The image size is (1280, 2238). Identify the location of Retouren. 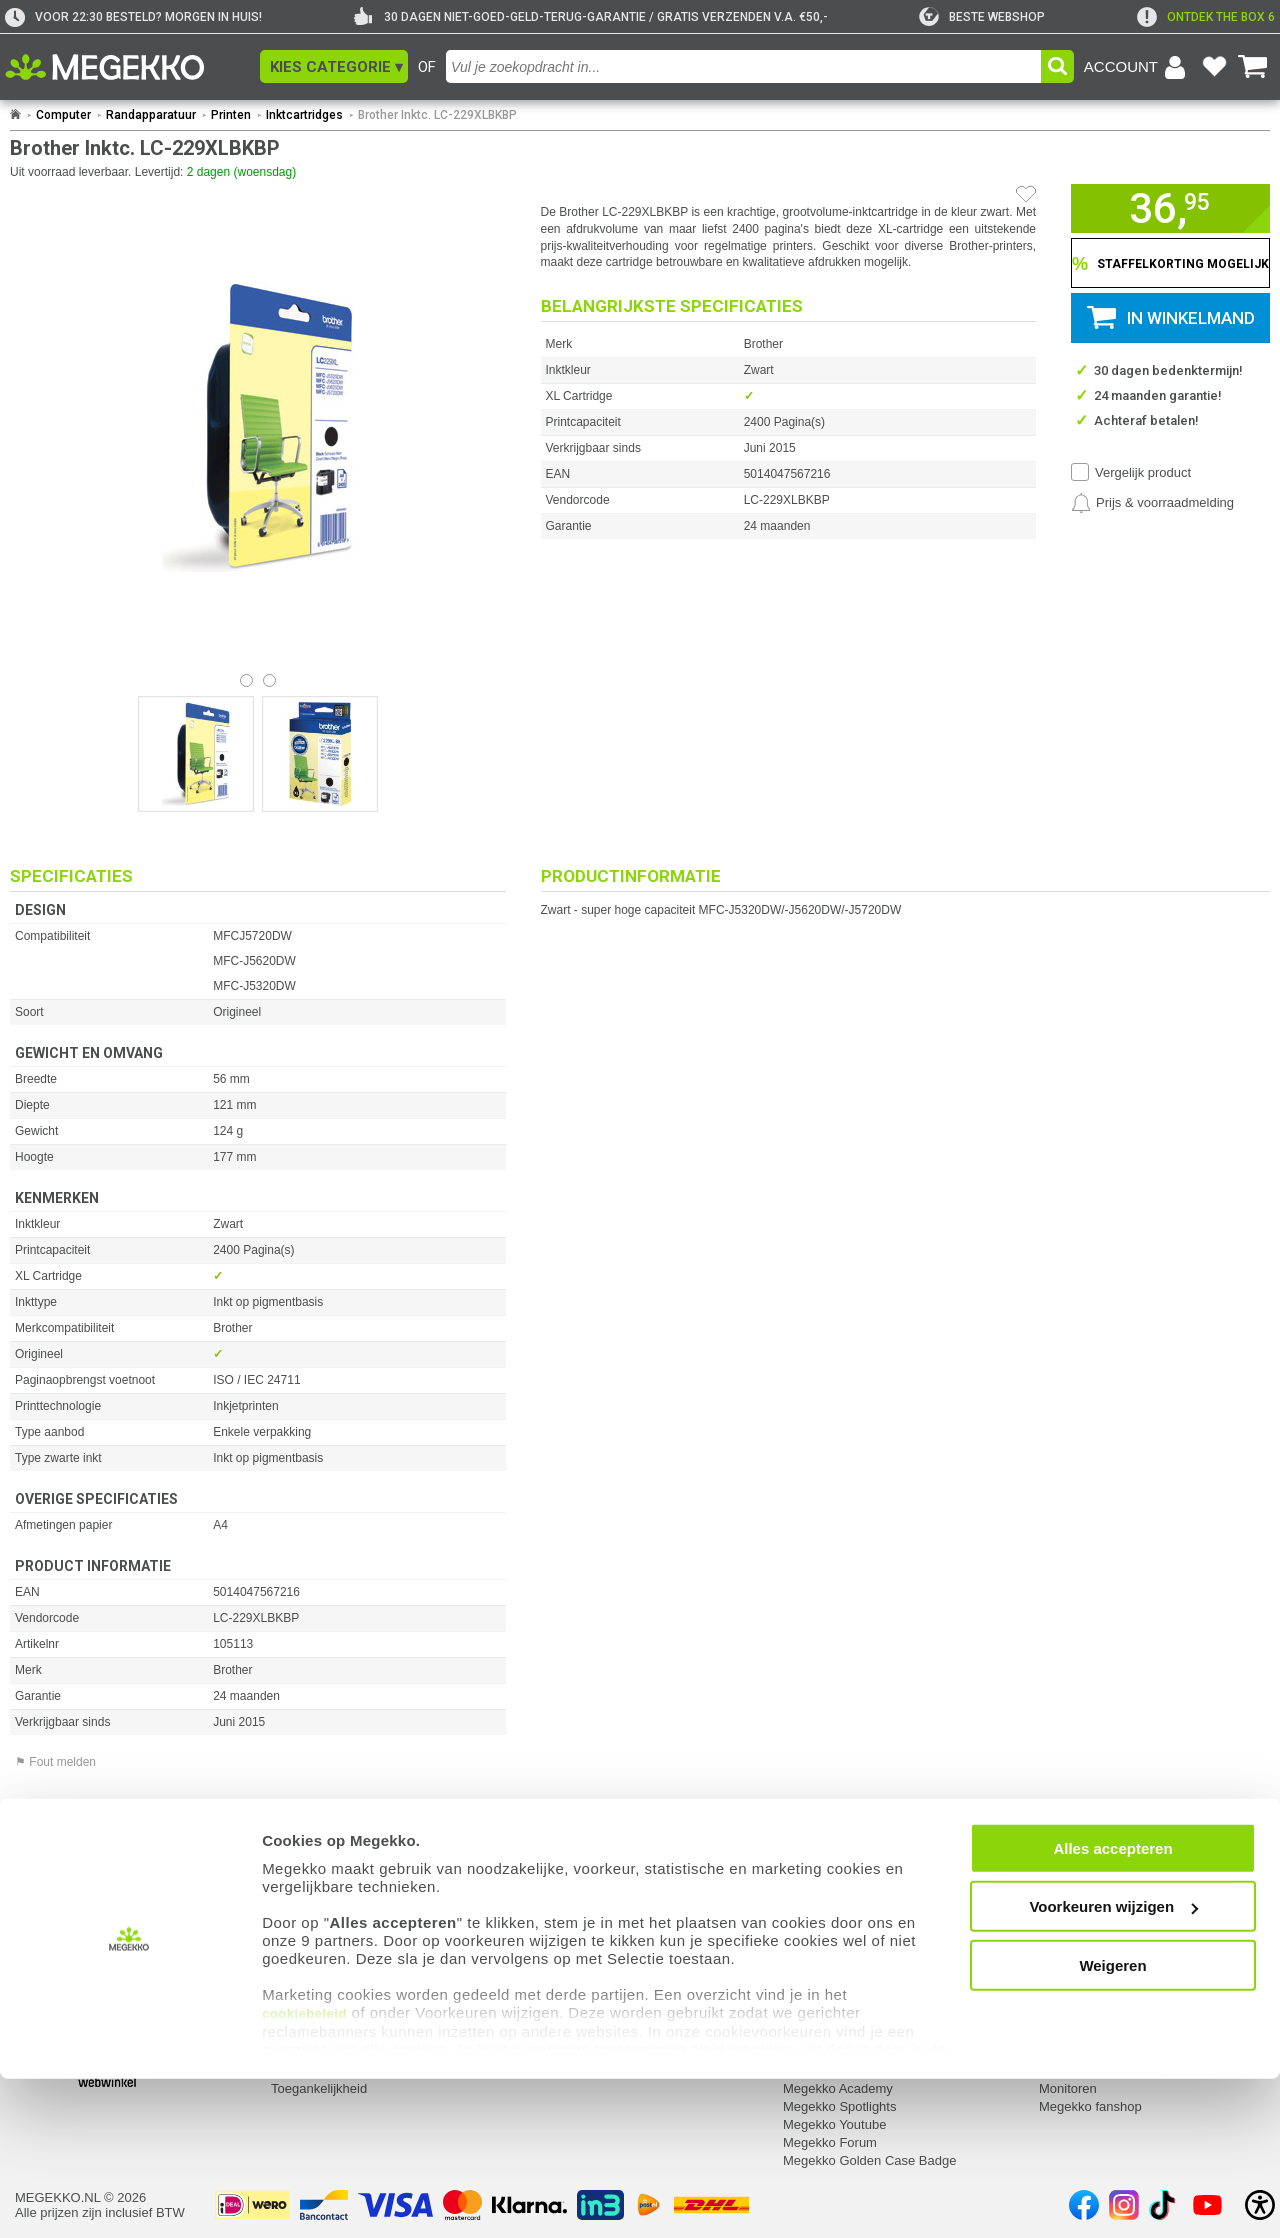
(297, 1944).